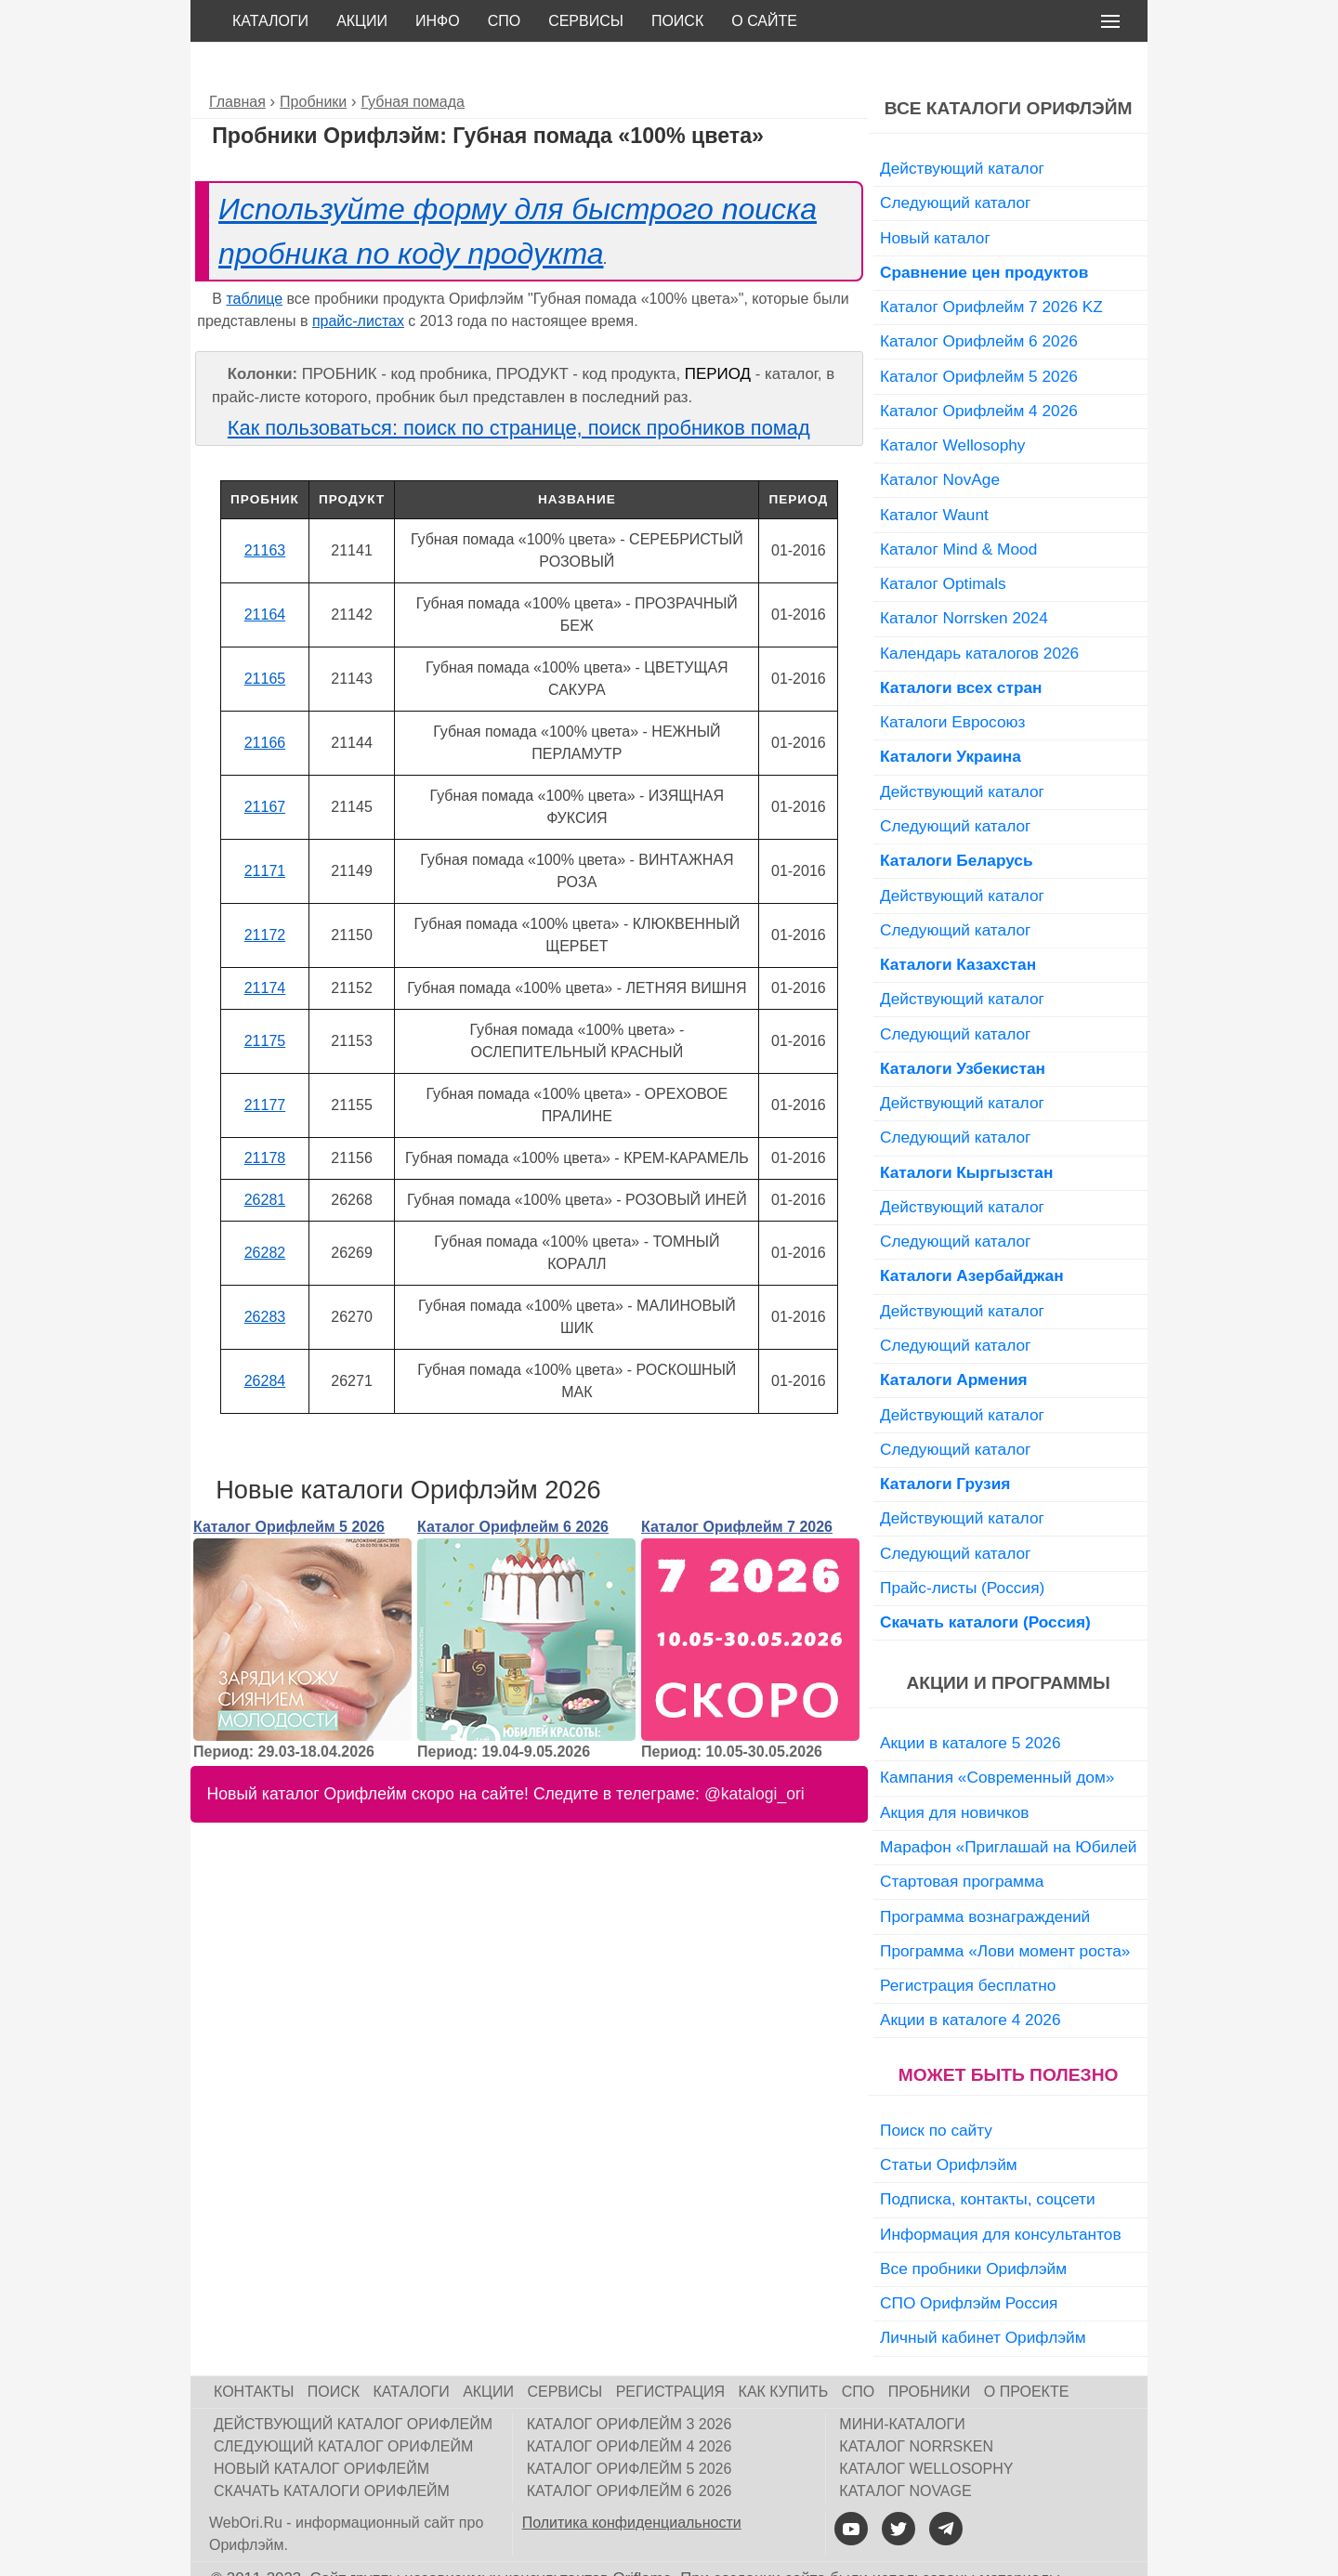 This screenshot has height=2576, width=1338. Describe the element at coordinates (972, 1233) in the screenshot. I see `Каталоги Азербайджан` at that location.